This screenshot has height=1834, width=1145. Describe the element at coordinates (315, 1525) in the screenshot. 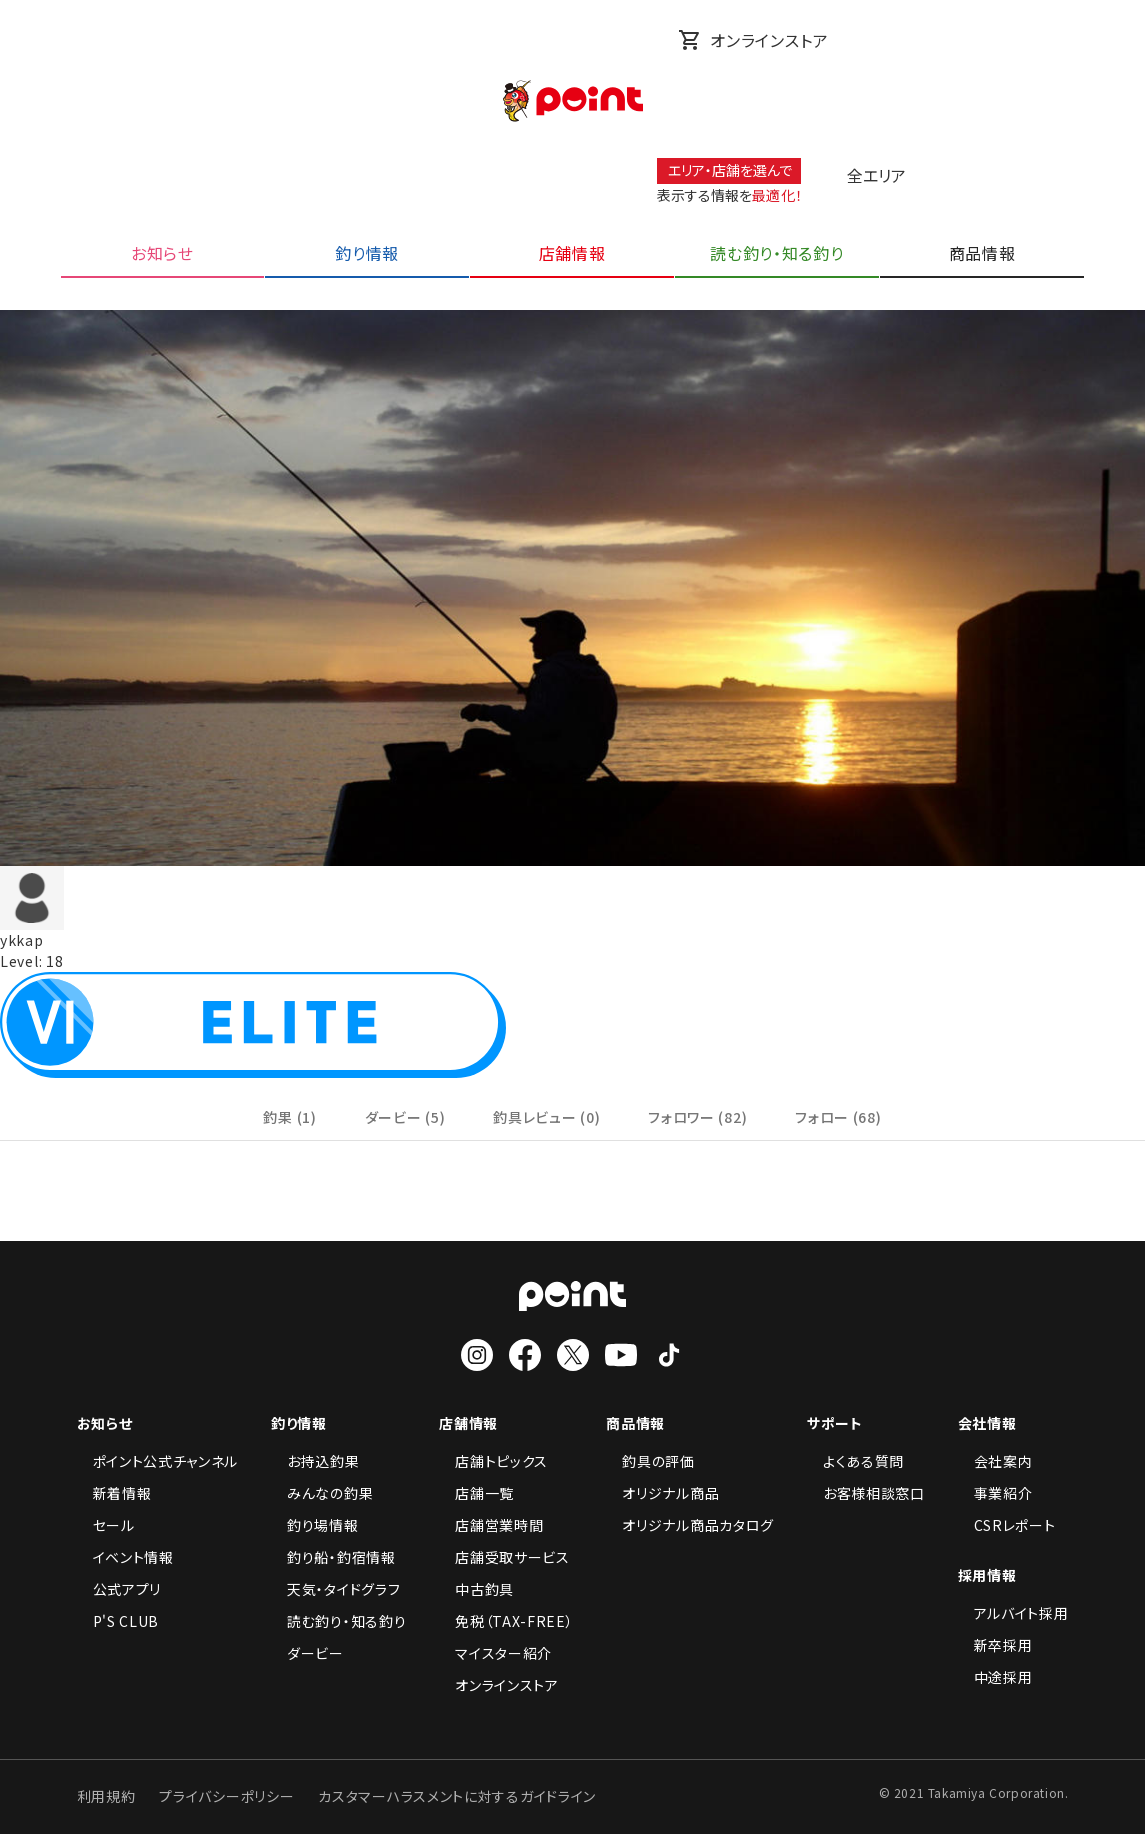

I see `釣り場情報` at that location.